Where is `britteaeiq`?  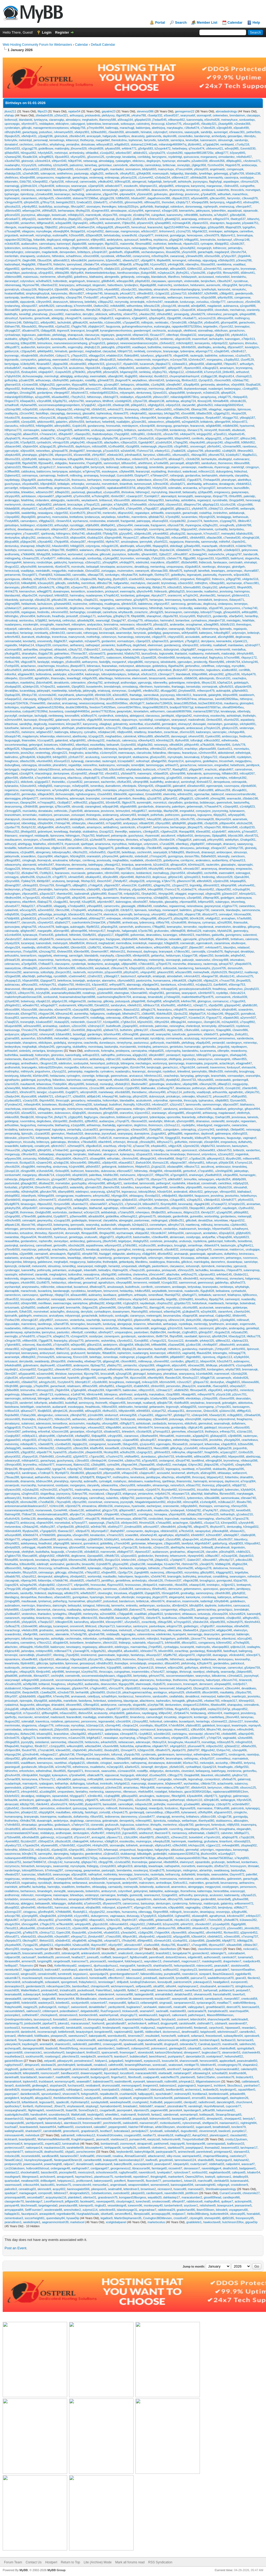
britteaeiq is located at coordinates (126, 1328).